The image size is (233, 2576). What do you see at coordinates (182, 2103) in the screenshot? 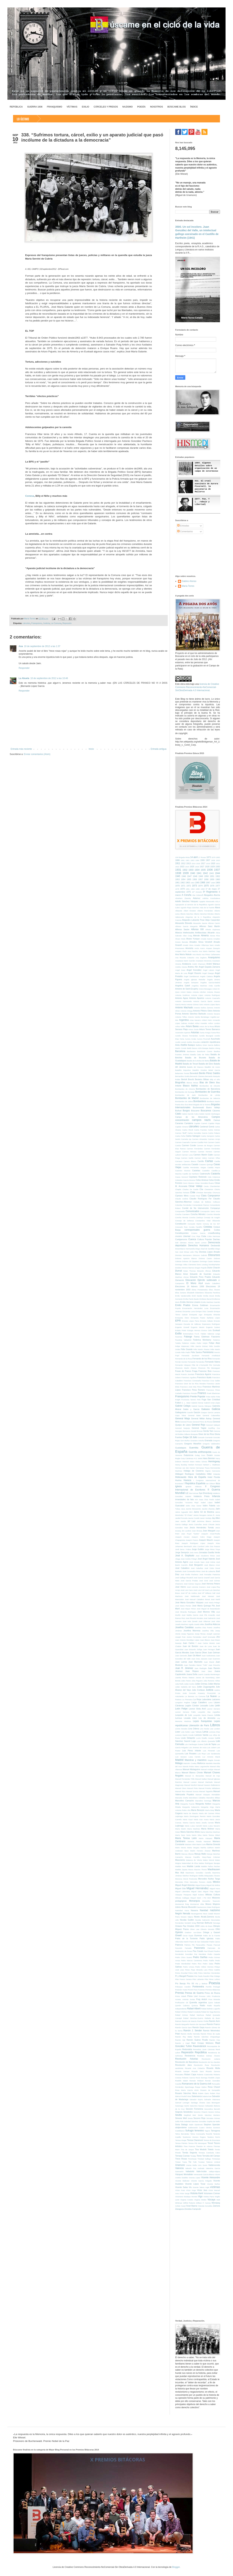
I see `Samuel Levinger` at bounding box center [182, 2103].